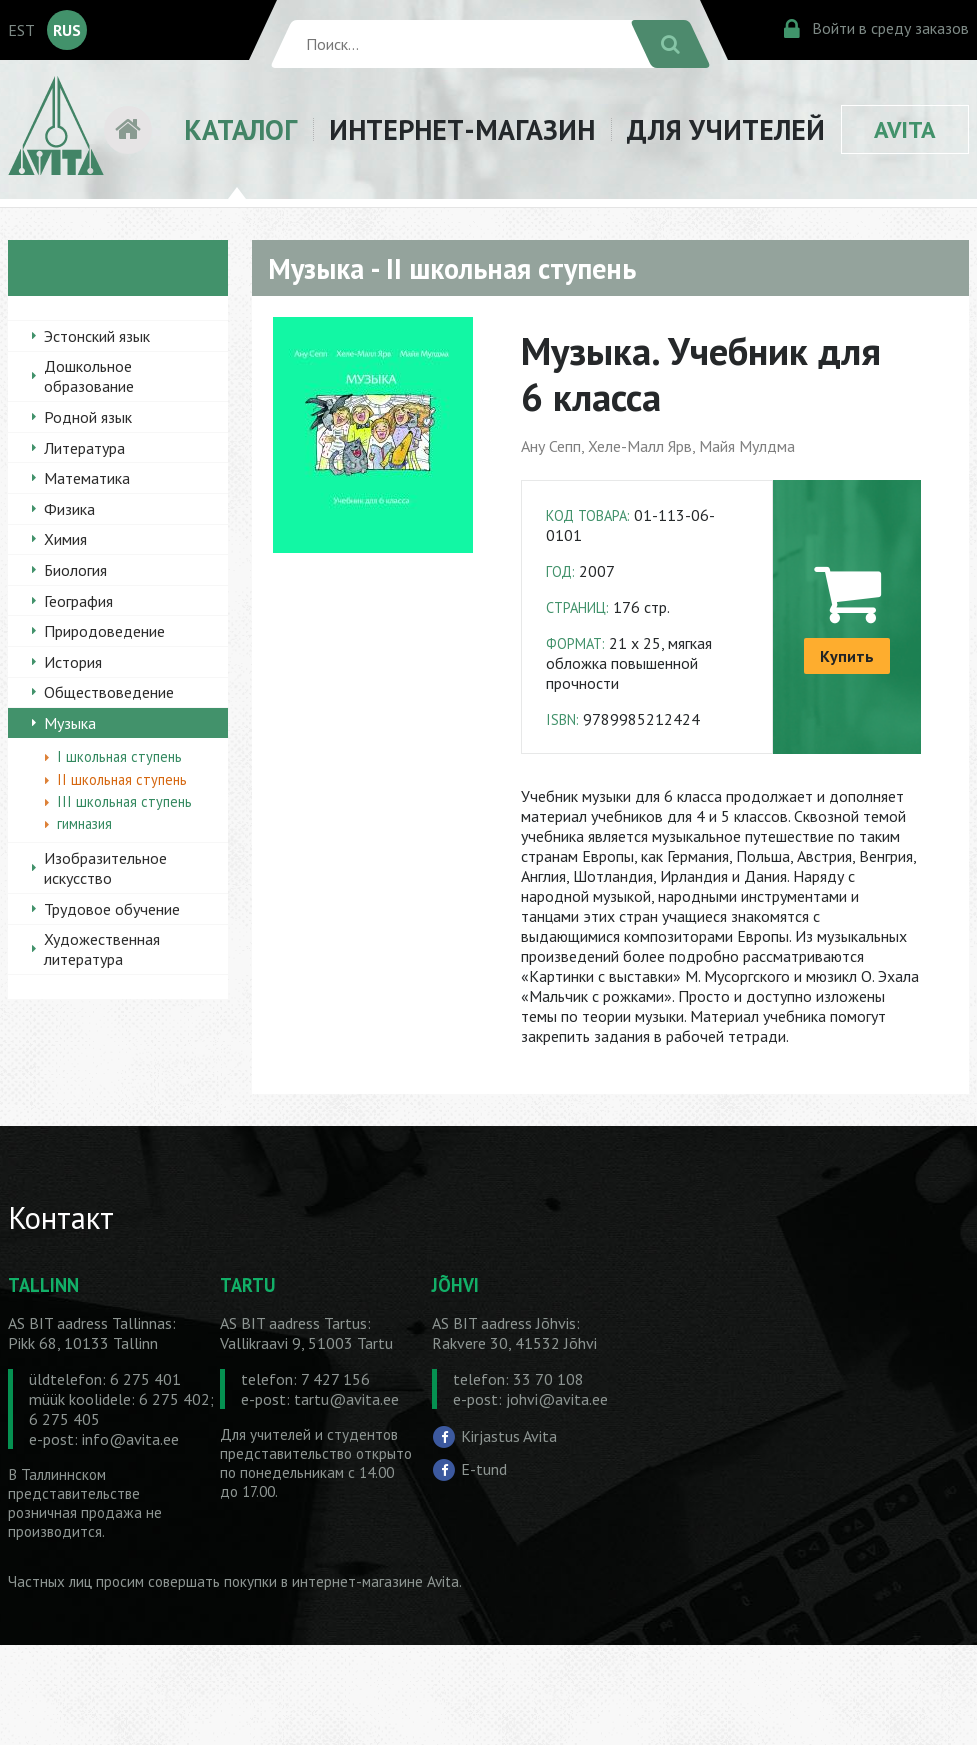 Image resolution: width=977 pixels, height=1745 pixels. Describe the element at coordinates (346, 1399) in the screenshot. I see `tartu@avita.ee` at that location.